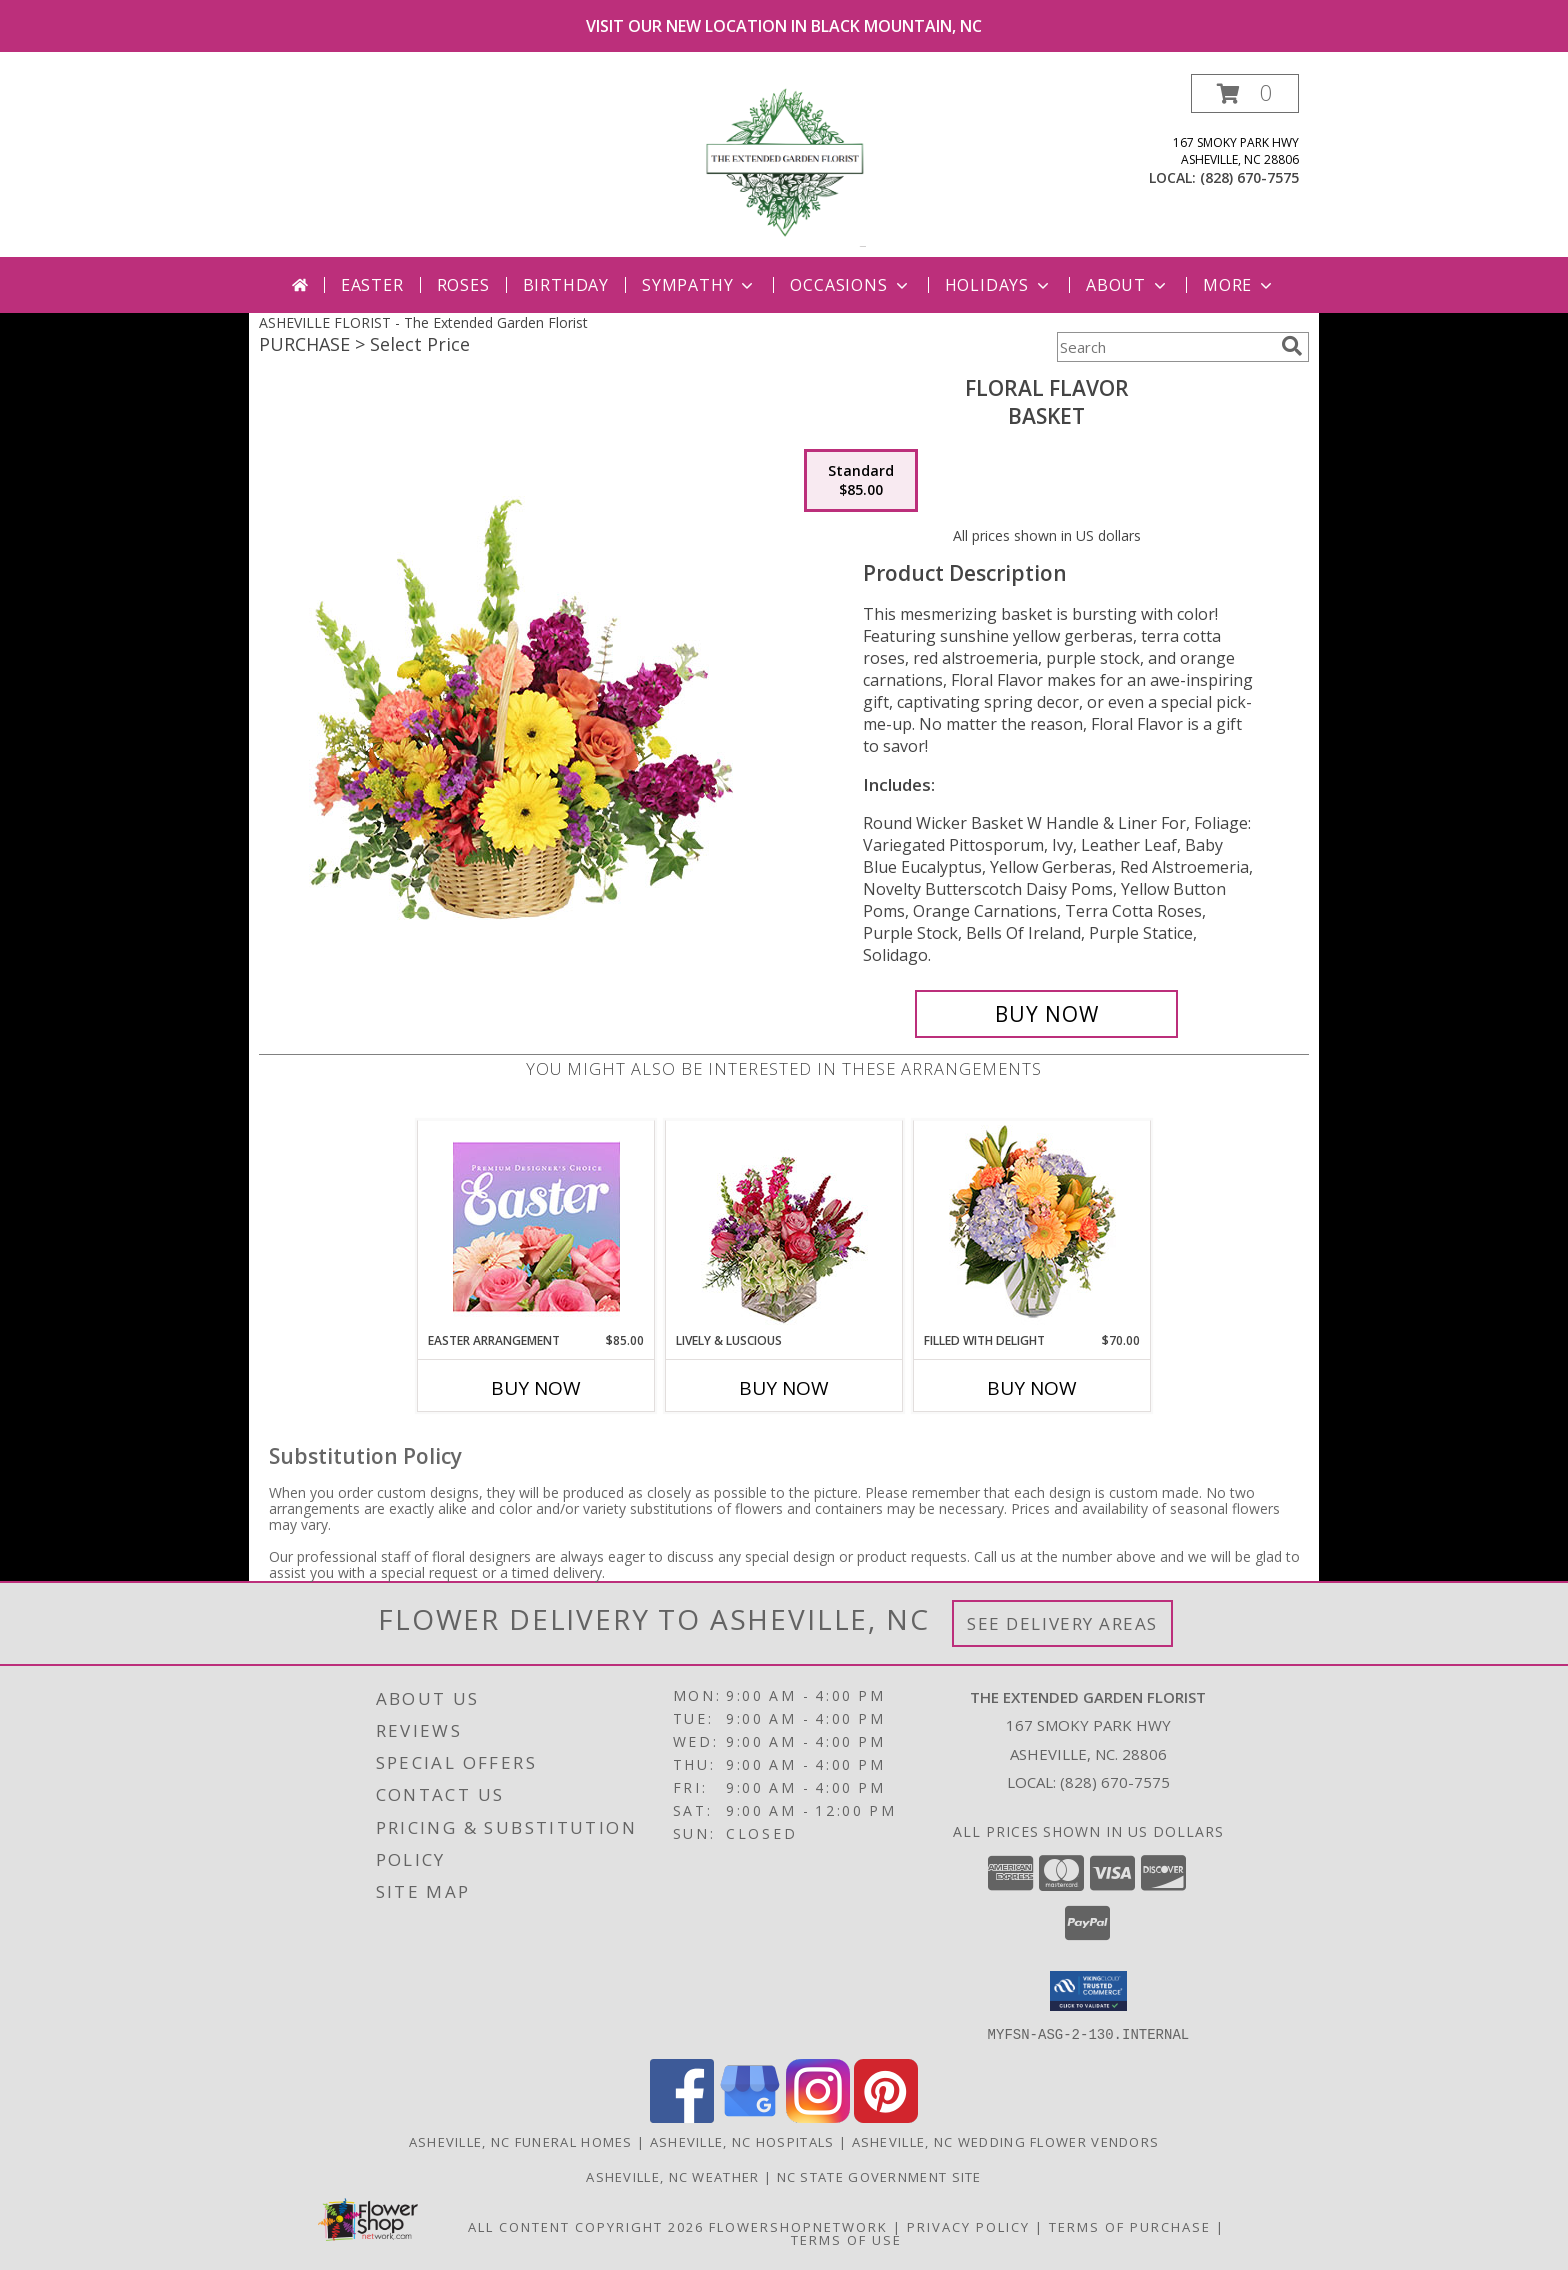  I want to click on Buy Now [Buy LIVELY & LUSCIOUS Now for], so click(784, 1388).